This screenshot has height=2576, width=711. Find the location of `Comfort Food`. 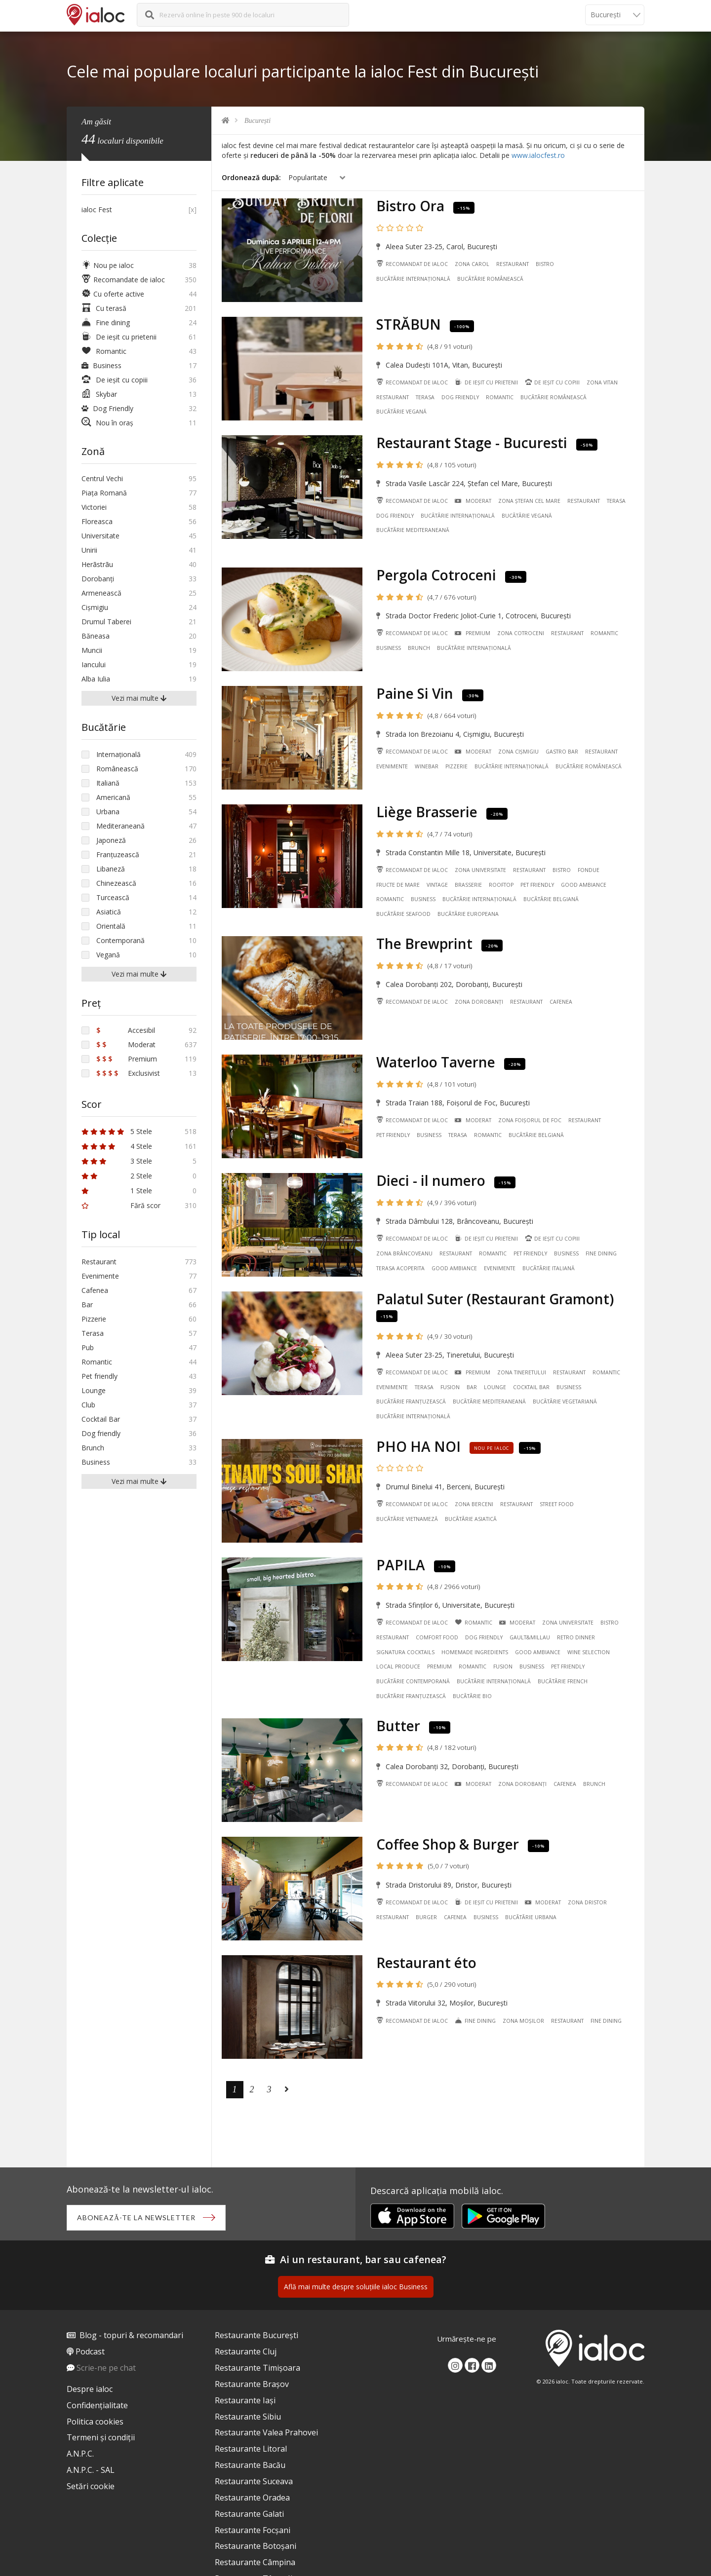

Comfort Food is located at coordinates (437, 1637).